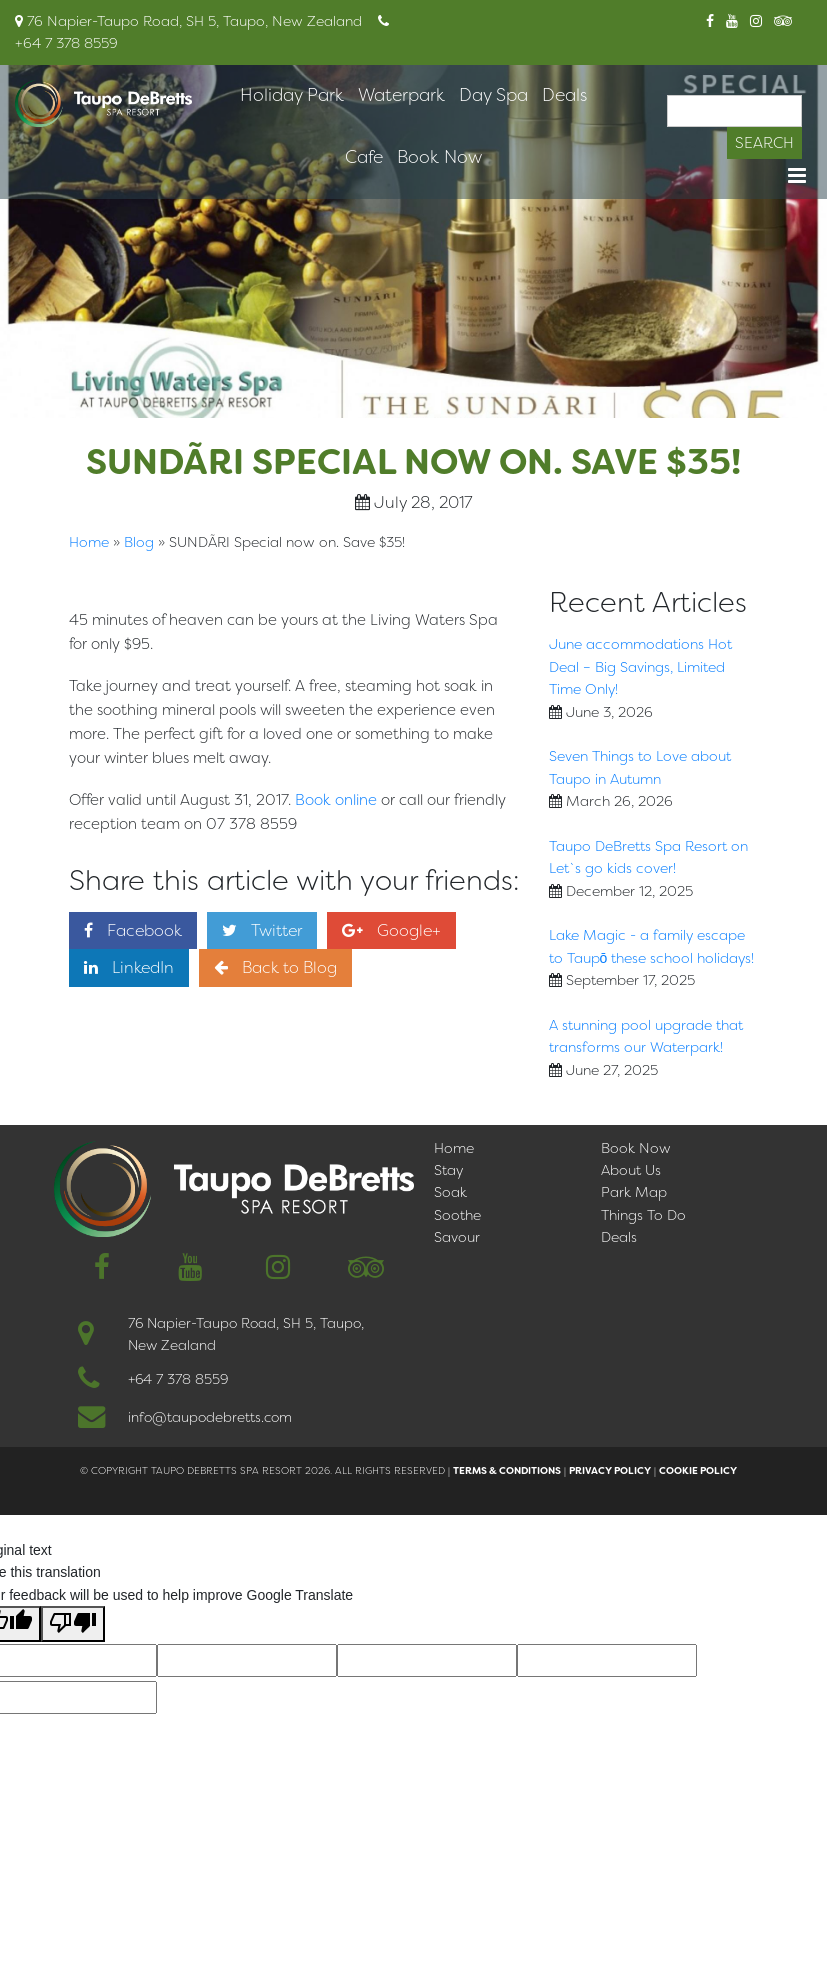 This screenshot has height=1975, width=827. What do you see at coordinates (640, 666) in the screenshot?
I see `June accommodations Hot Deal – Big Savings, Limited Time Only!` at bounding box center [640, 666].